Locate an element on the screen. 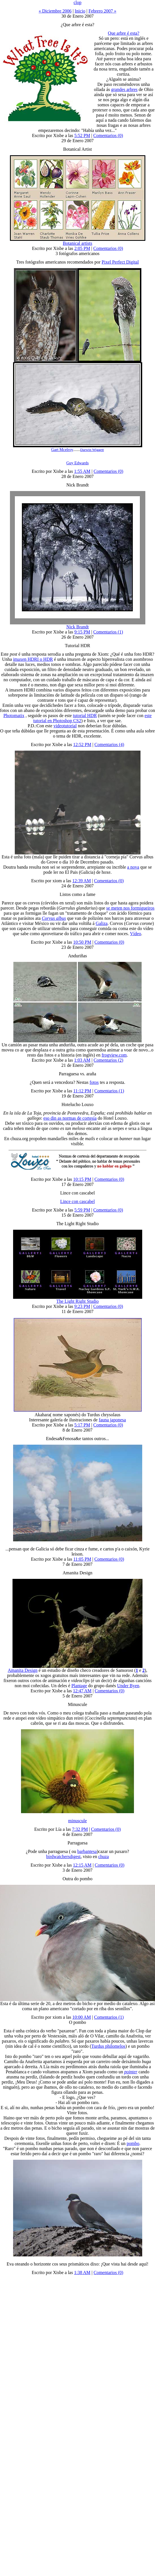 The width and height of the screenshot is (155, 2576). 9:15 PM is located at coordinates (82, 631).